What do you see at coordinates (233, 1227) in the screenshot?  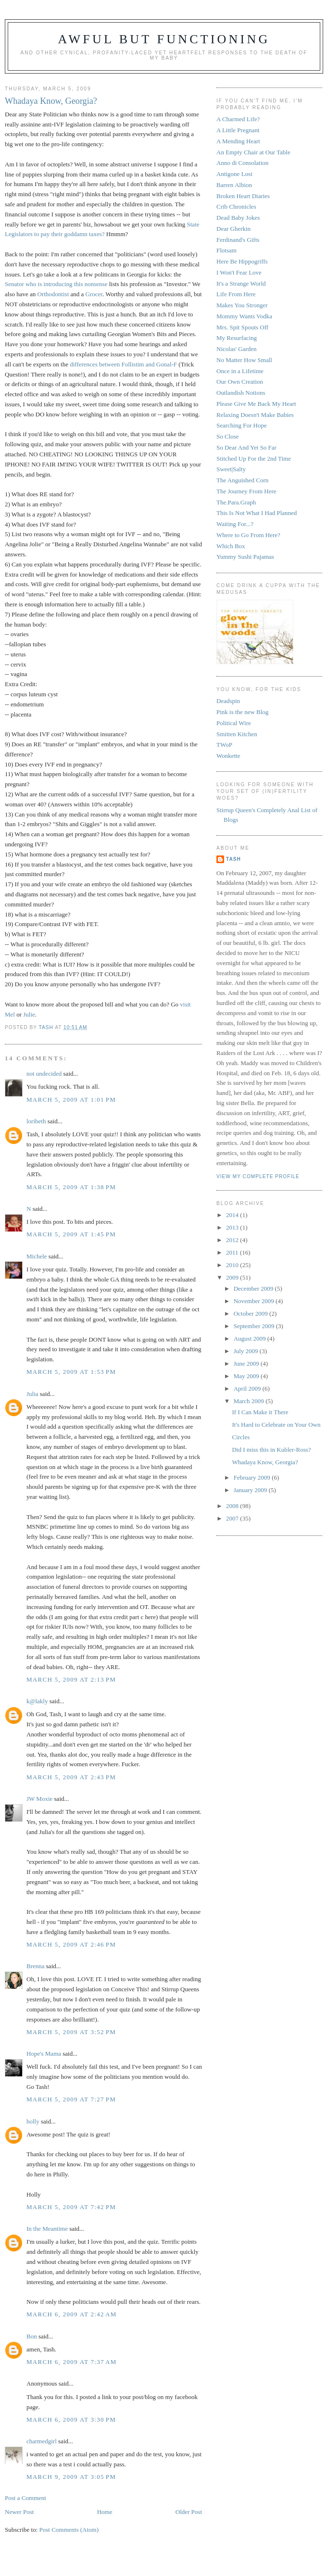 I see `2013` at bounding box center [233, 1227].